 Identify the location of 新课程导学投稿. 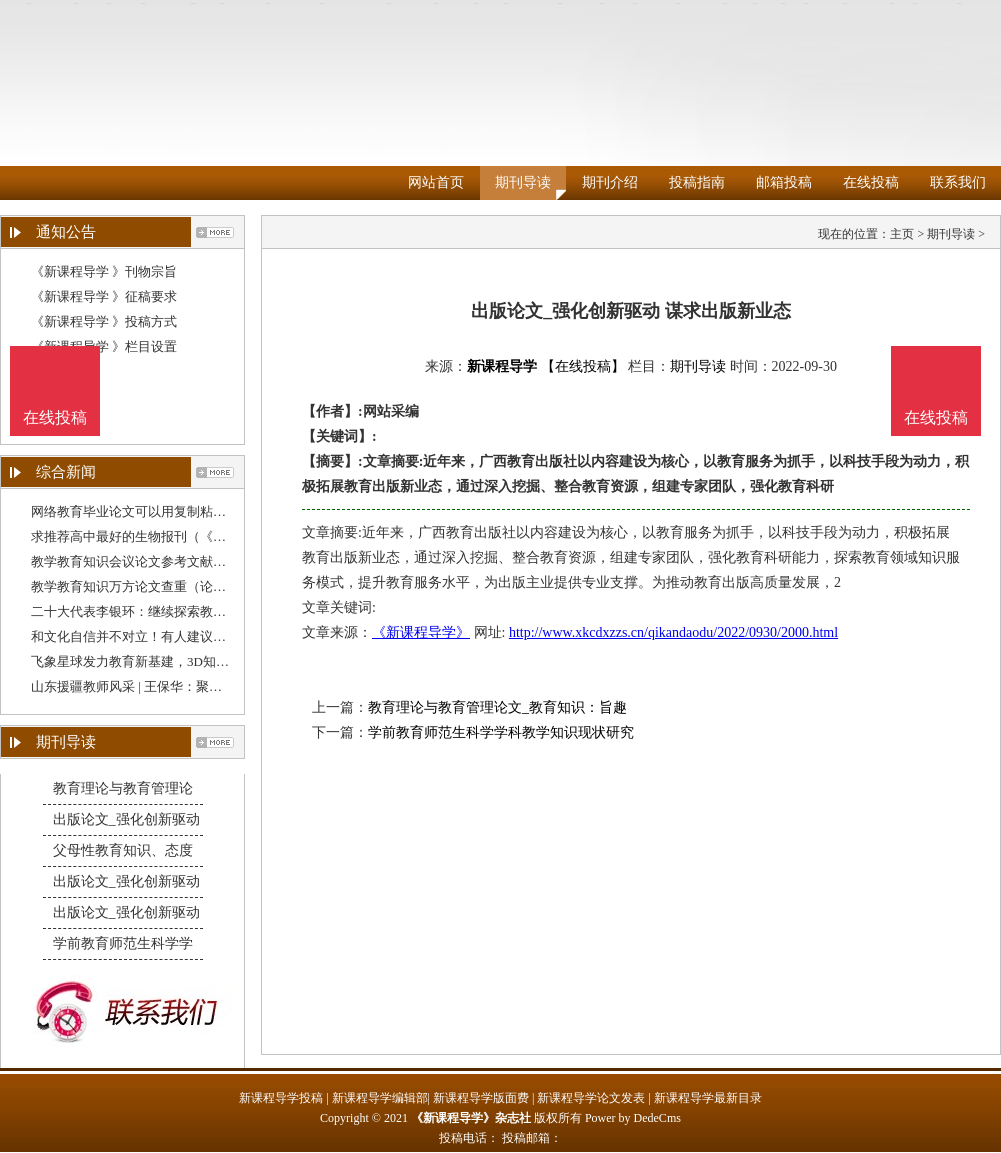
(281, 1098).